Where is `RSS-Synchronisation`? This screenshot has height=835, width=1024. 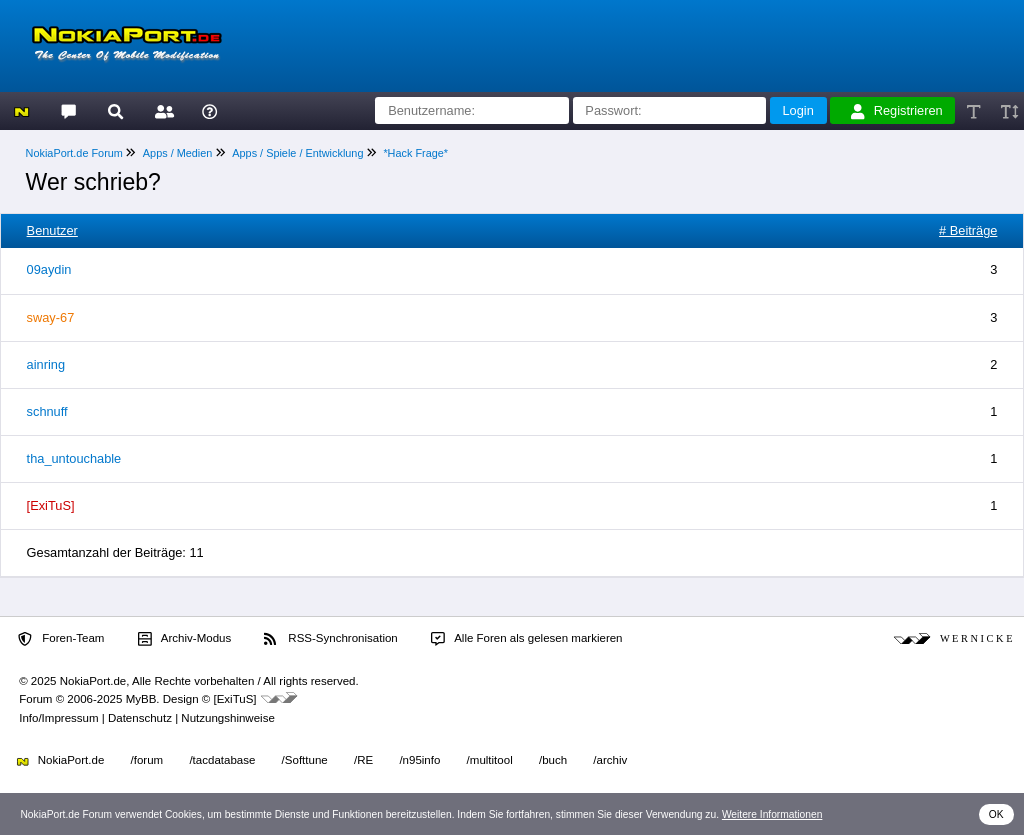
RSS-Synchronisation is located at coordinates (330, 639).